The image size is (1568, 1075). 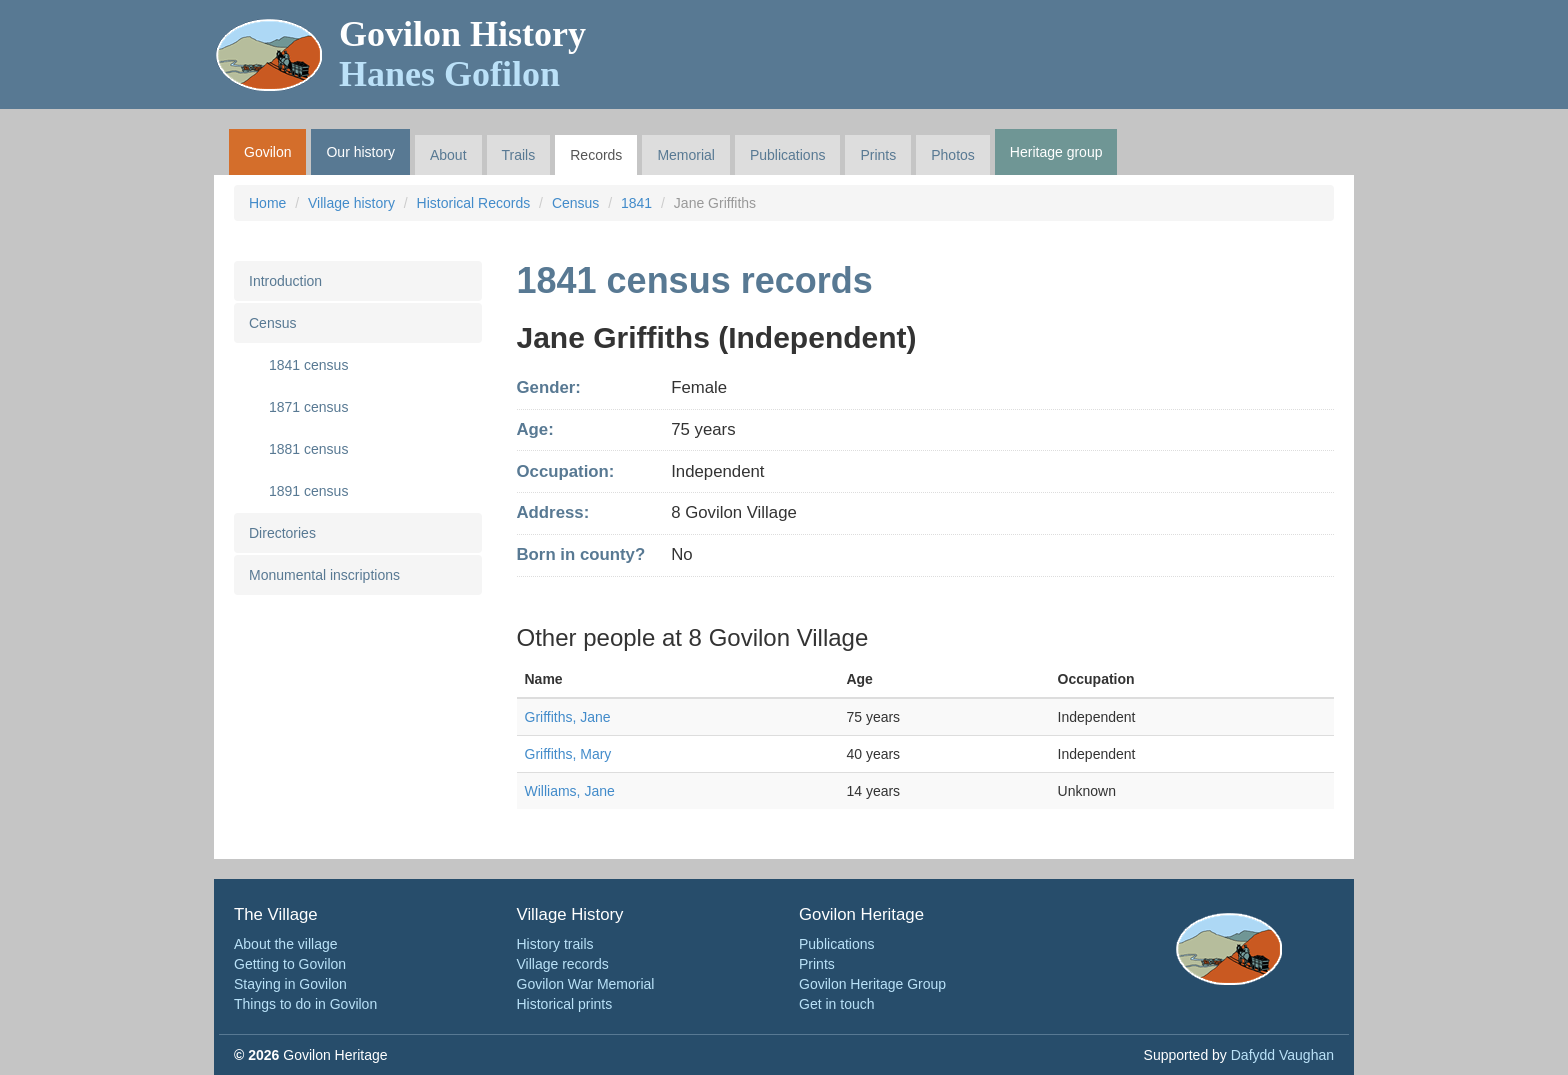 What do you see at coordinates (305, 1004) in the screenshot?
I see `Things to do in Govilon` at bounding box center [305, 1004].